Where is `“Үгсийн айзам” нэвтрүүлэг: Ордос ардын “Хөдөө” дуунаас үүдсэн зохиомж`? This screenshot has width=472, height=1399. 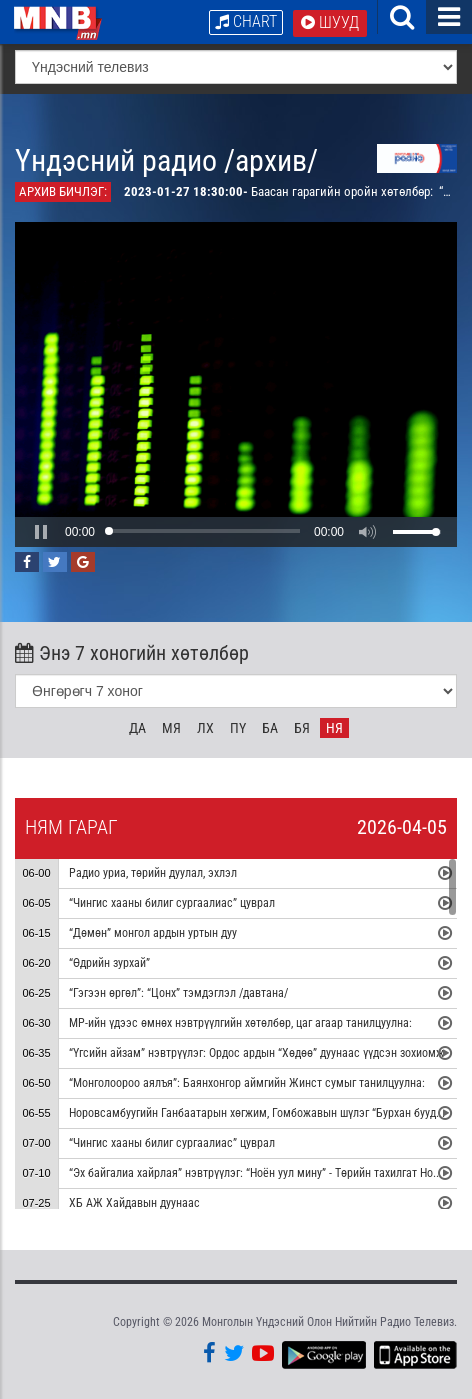 “Үгсийн айзам” нэвтрүүлэг: Ордос ардын “Хөдөө” дуунаас үүдсэн зохиомж is located at coordinates (258, 1053).